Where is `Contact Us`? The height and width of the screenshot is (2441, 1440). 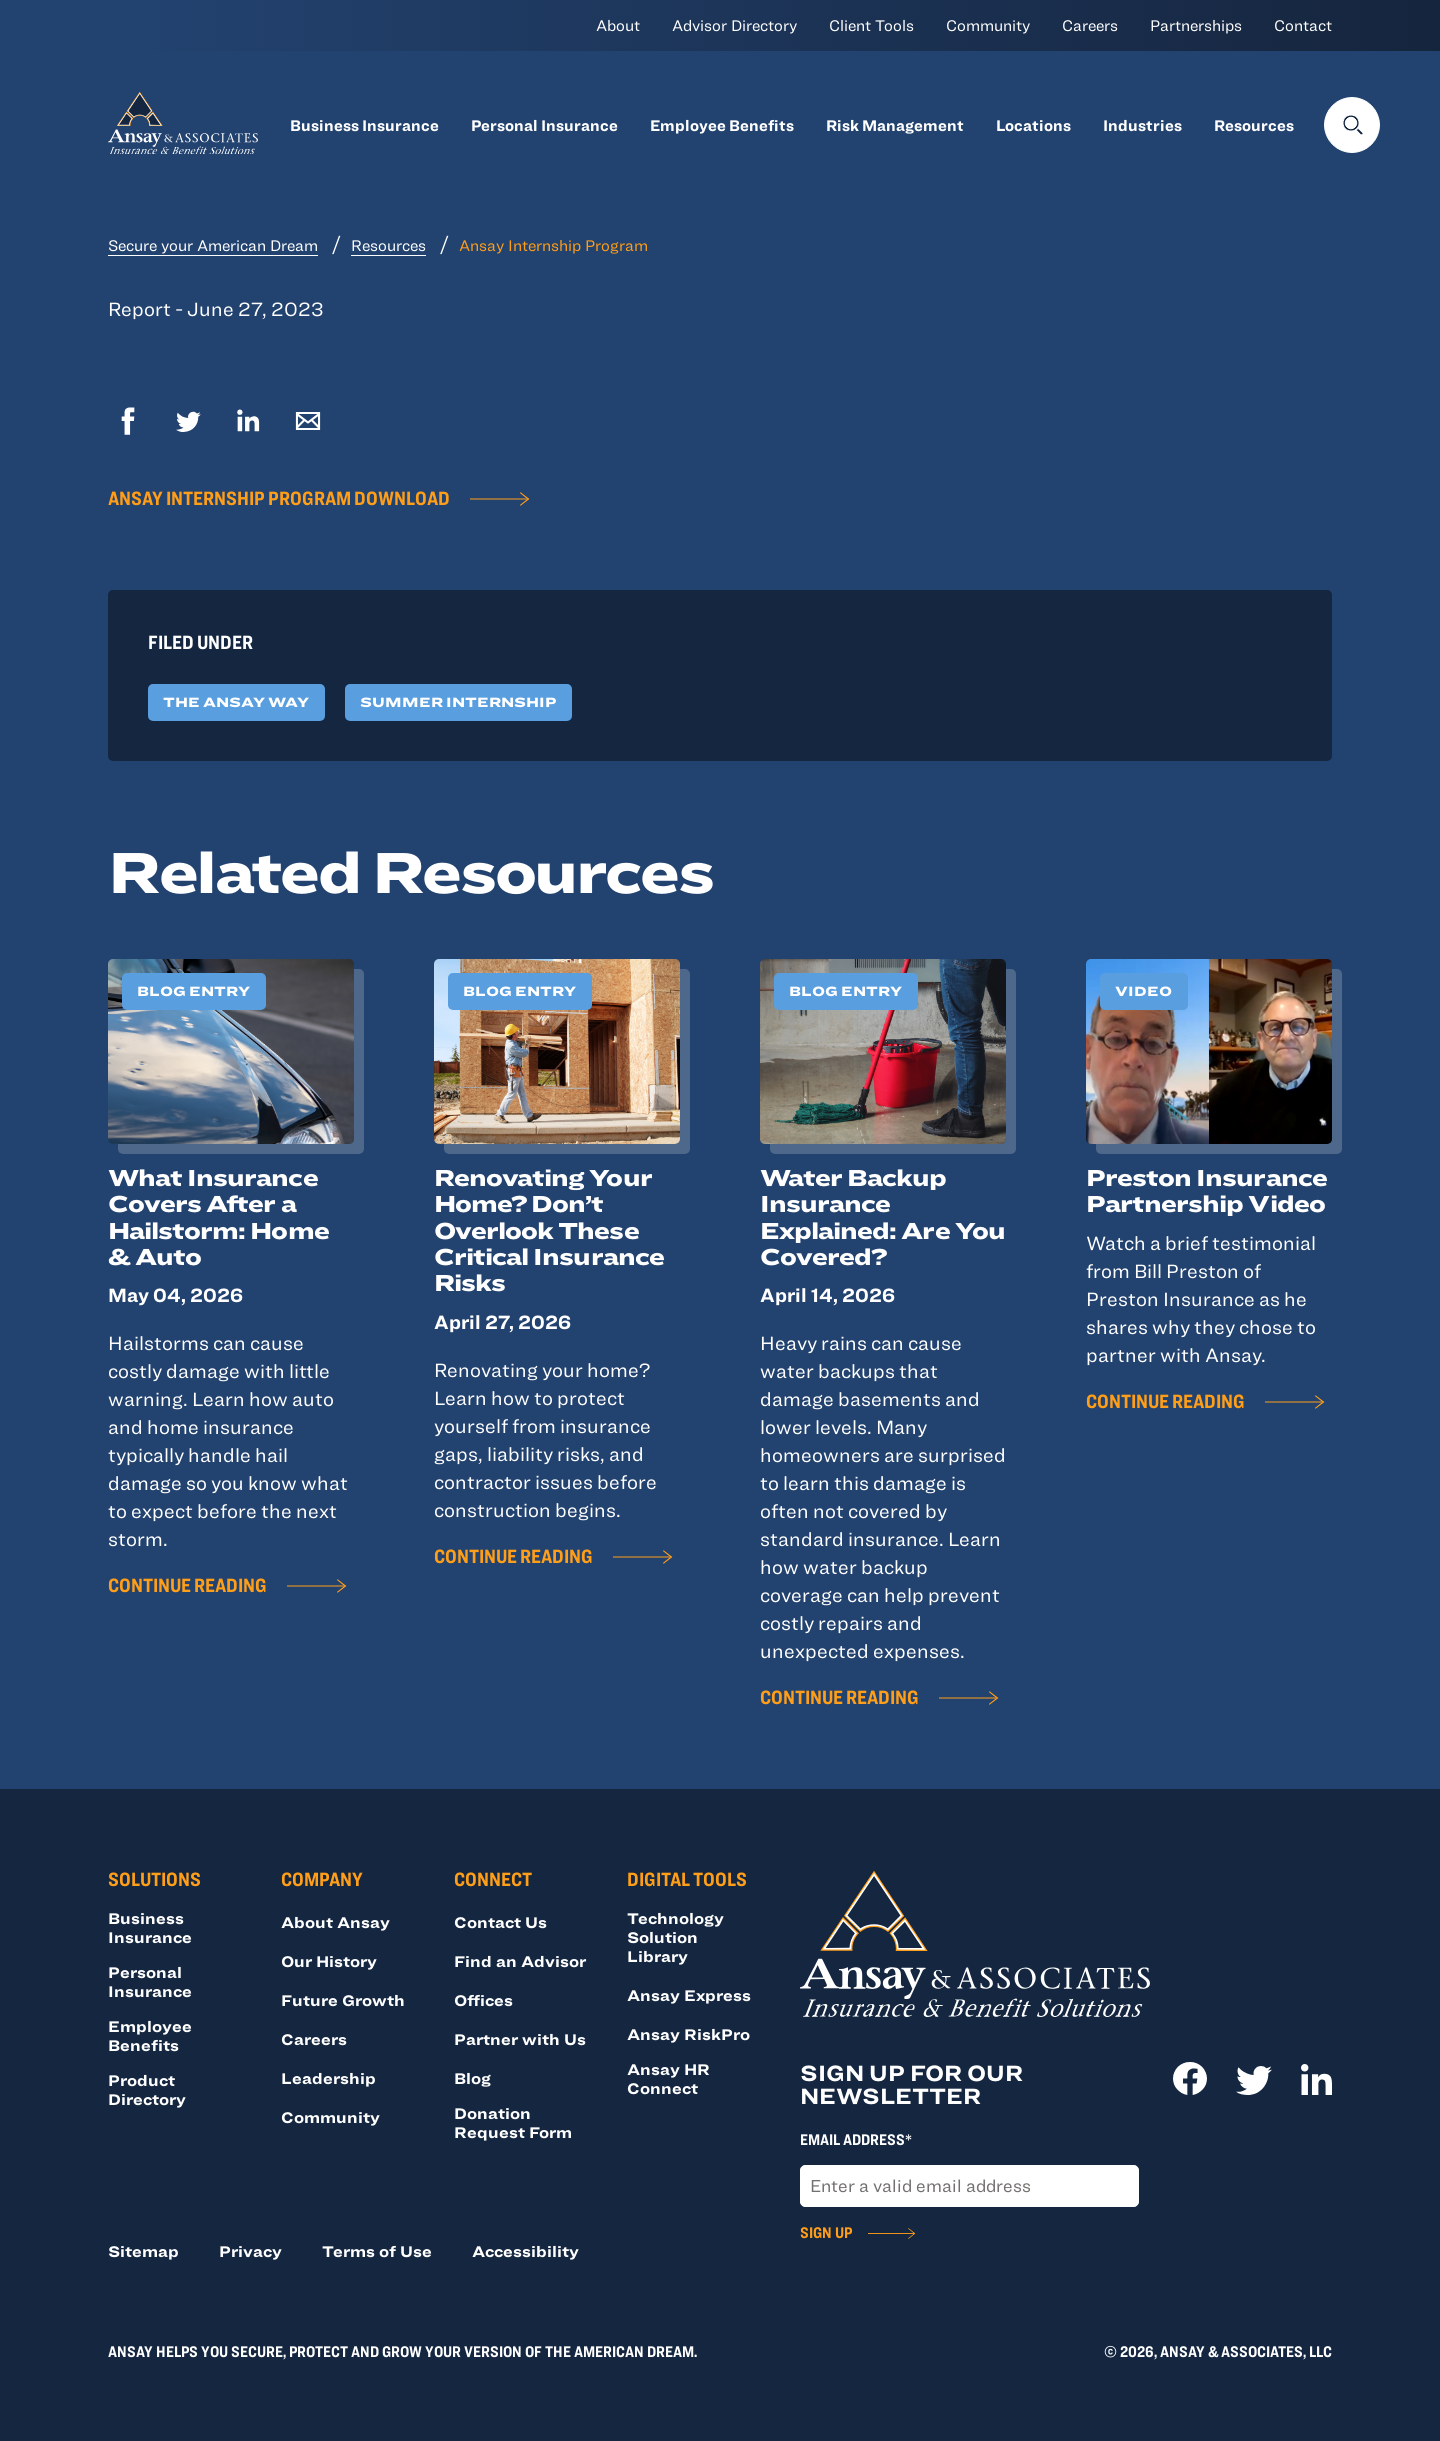 Contact Us is located at coordinates (500, 1922).